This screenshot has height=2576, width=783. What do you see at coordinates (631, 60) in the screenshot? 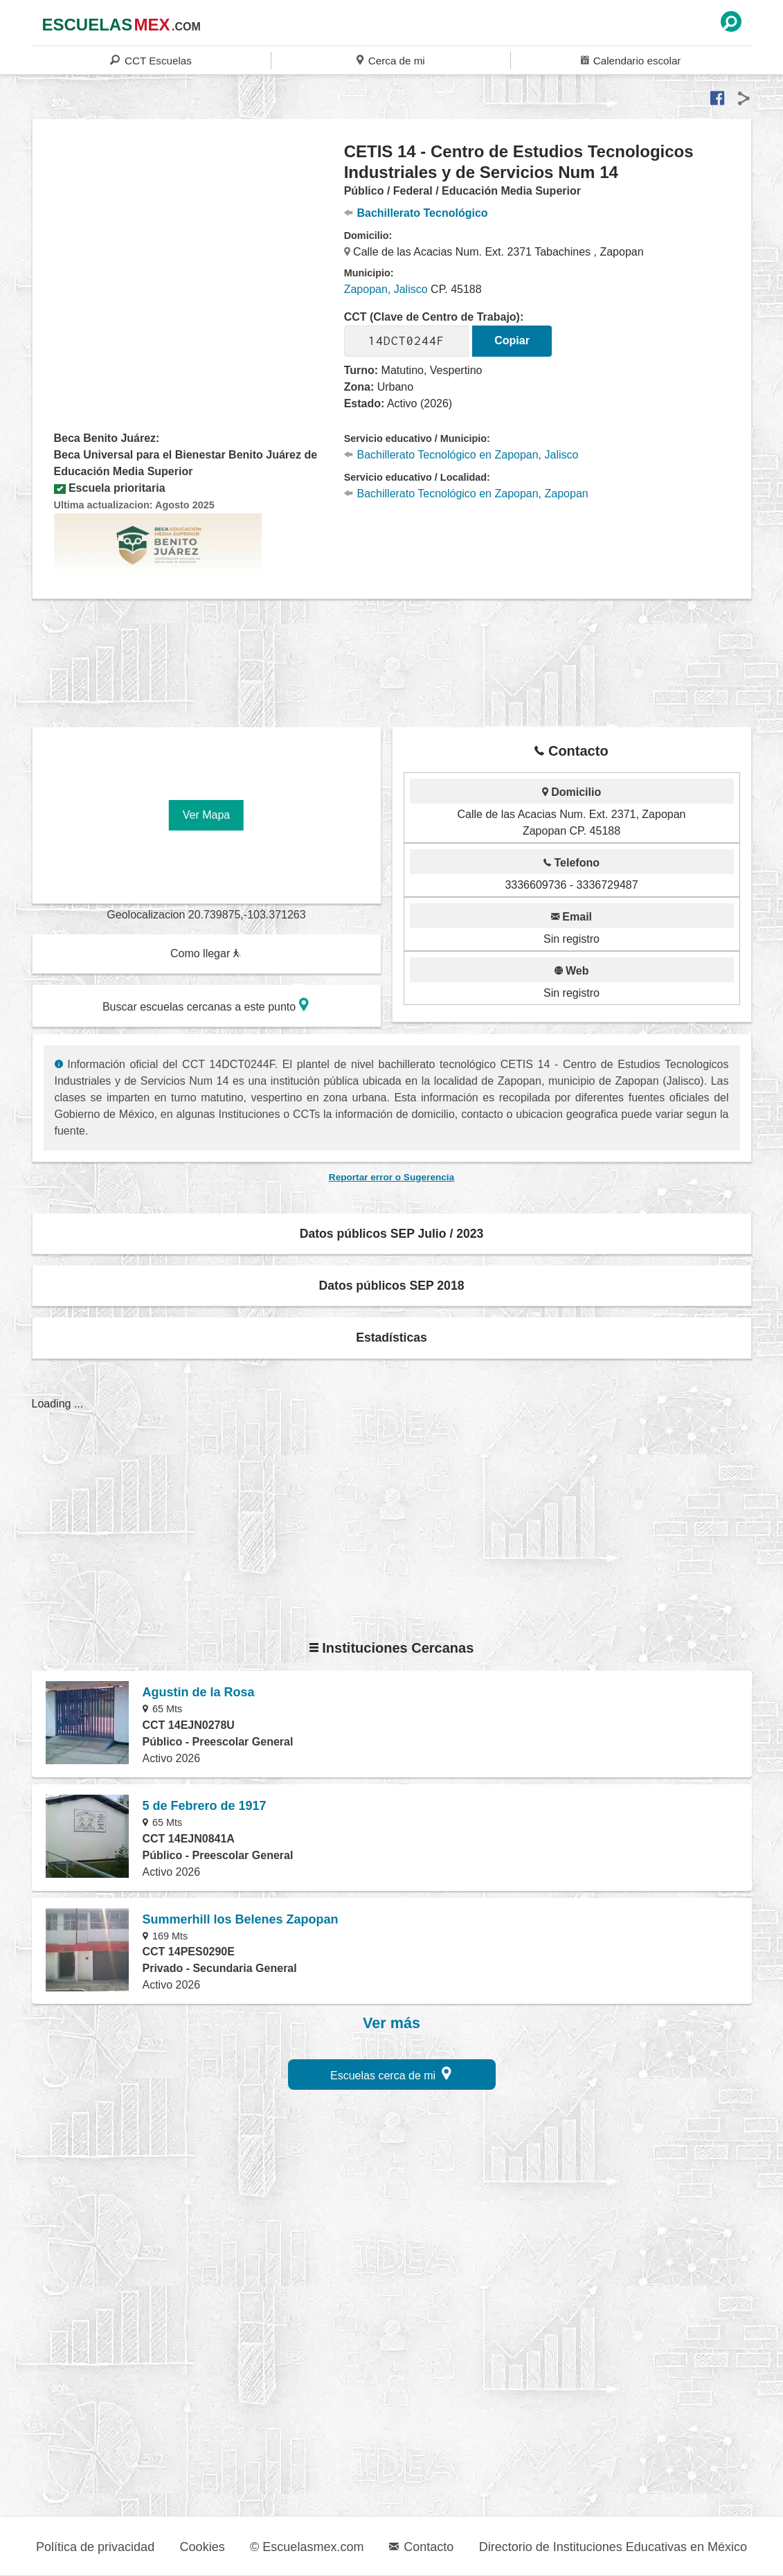
I see `Calendario` at bounding box center [631, 60].